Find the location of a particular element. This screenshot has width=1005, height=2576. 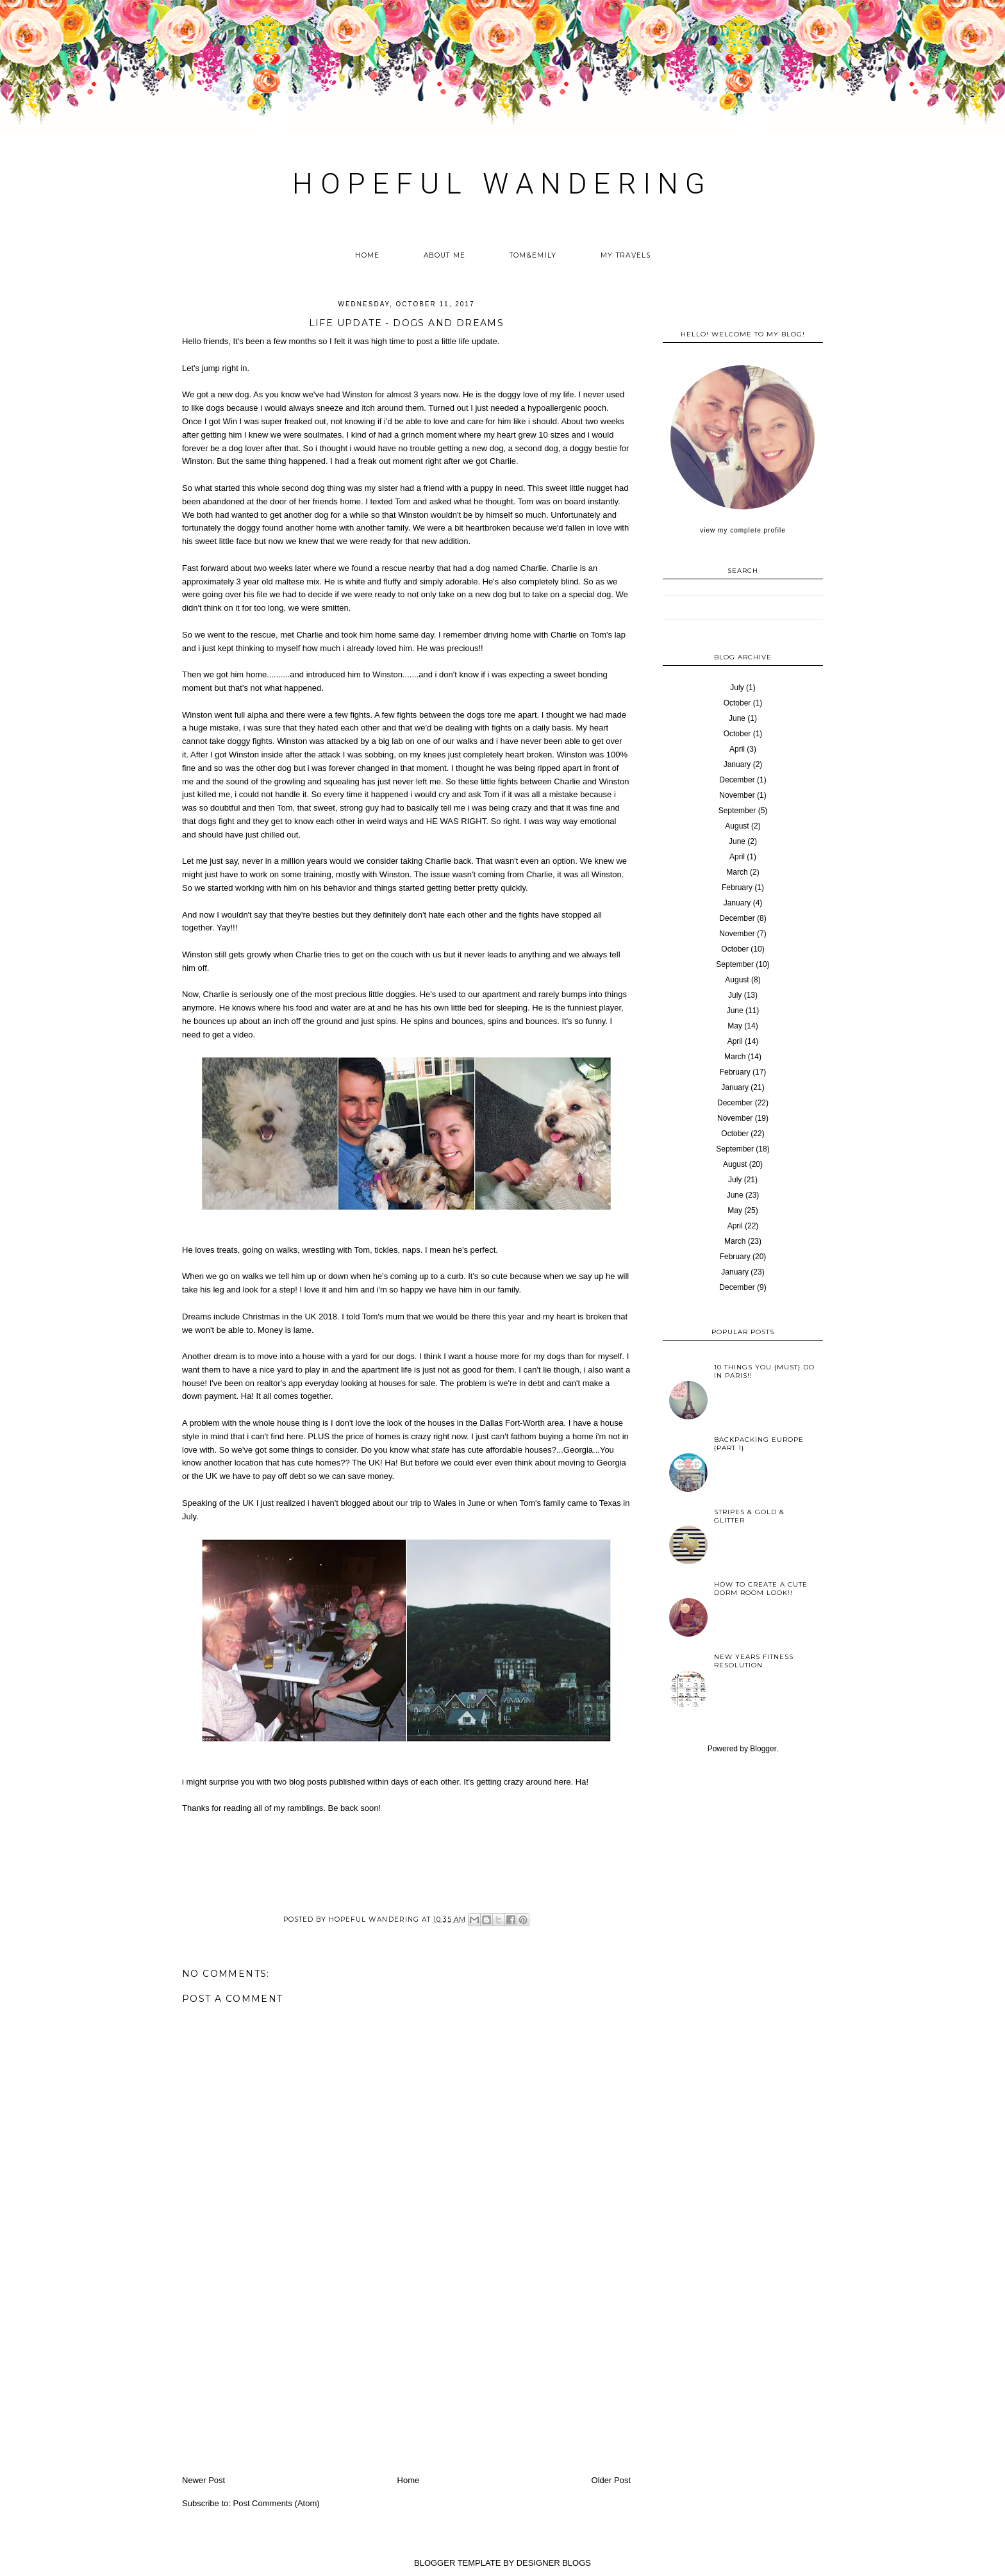

Post Comments (Atom) is located at coordinates (276, 2503).